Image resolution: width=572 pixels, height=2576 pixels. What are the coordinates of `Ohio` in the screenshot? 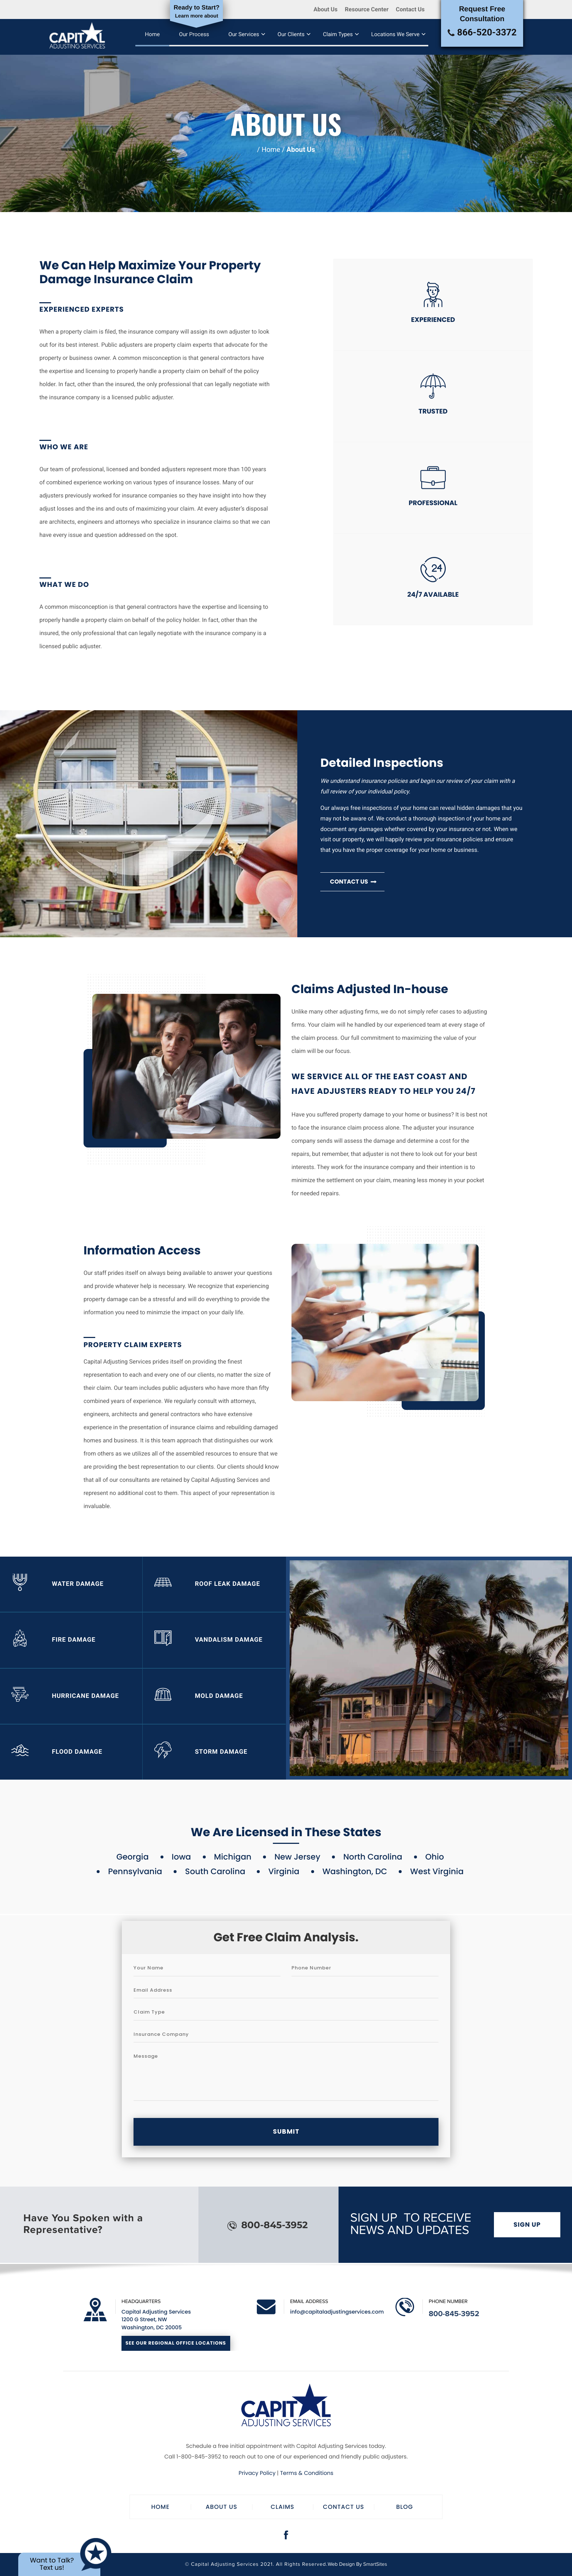 It's located at (434, 1858).